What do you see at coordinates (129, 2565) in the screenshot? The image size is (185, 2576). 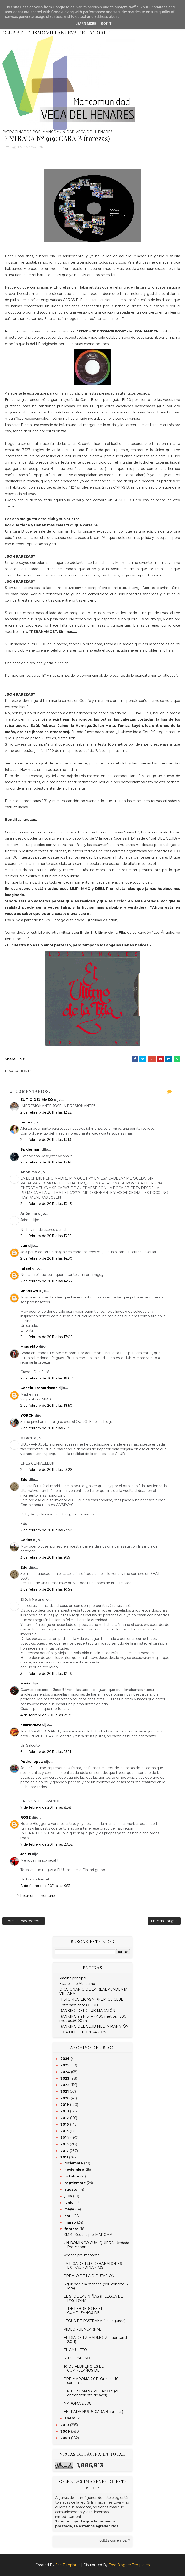 I see `Free Blogger Templates` at bounding box center [129, 2565].